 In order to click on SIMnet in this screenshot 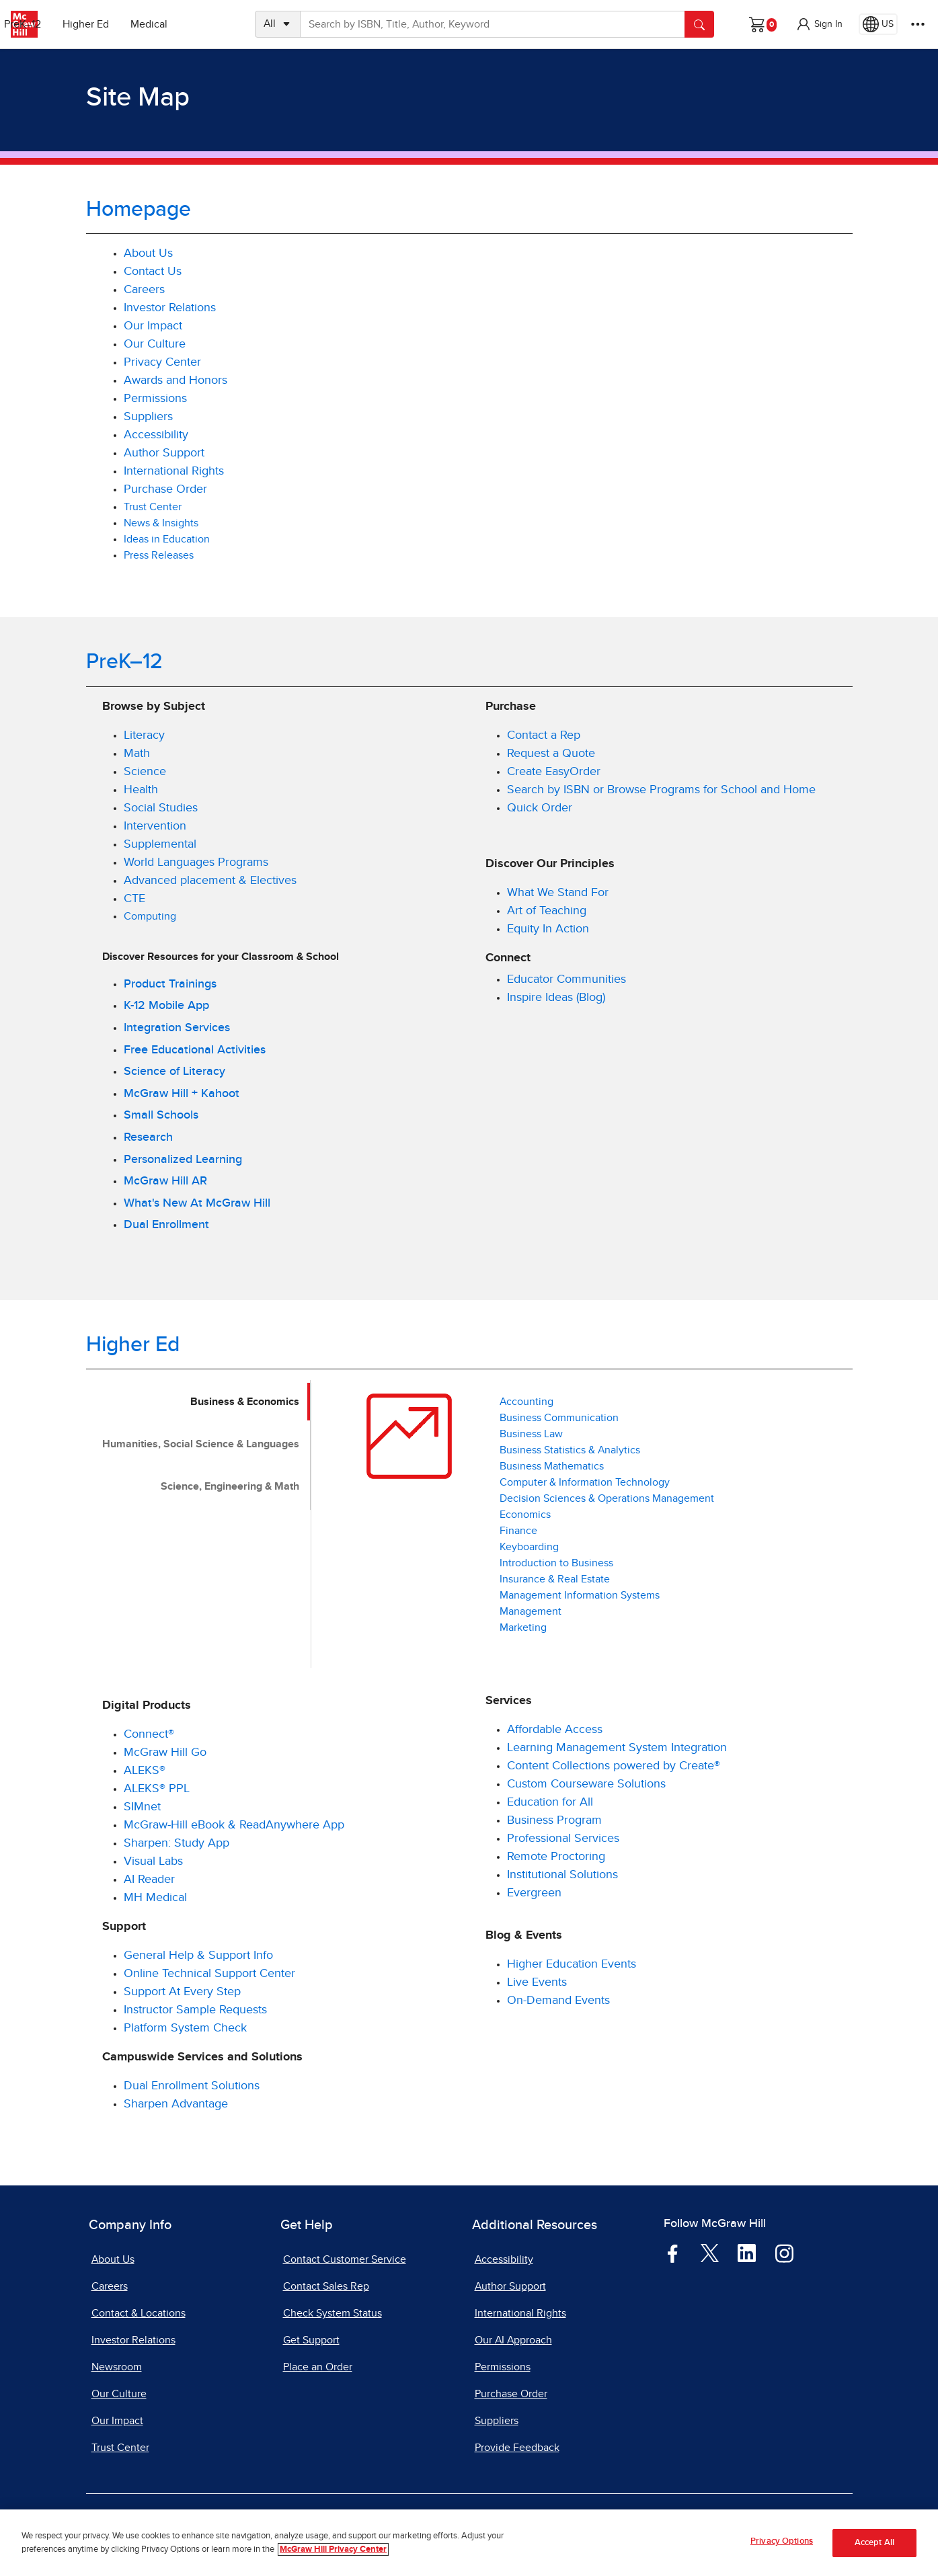, I will do `click(142, 1807)`.